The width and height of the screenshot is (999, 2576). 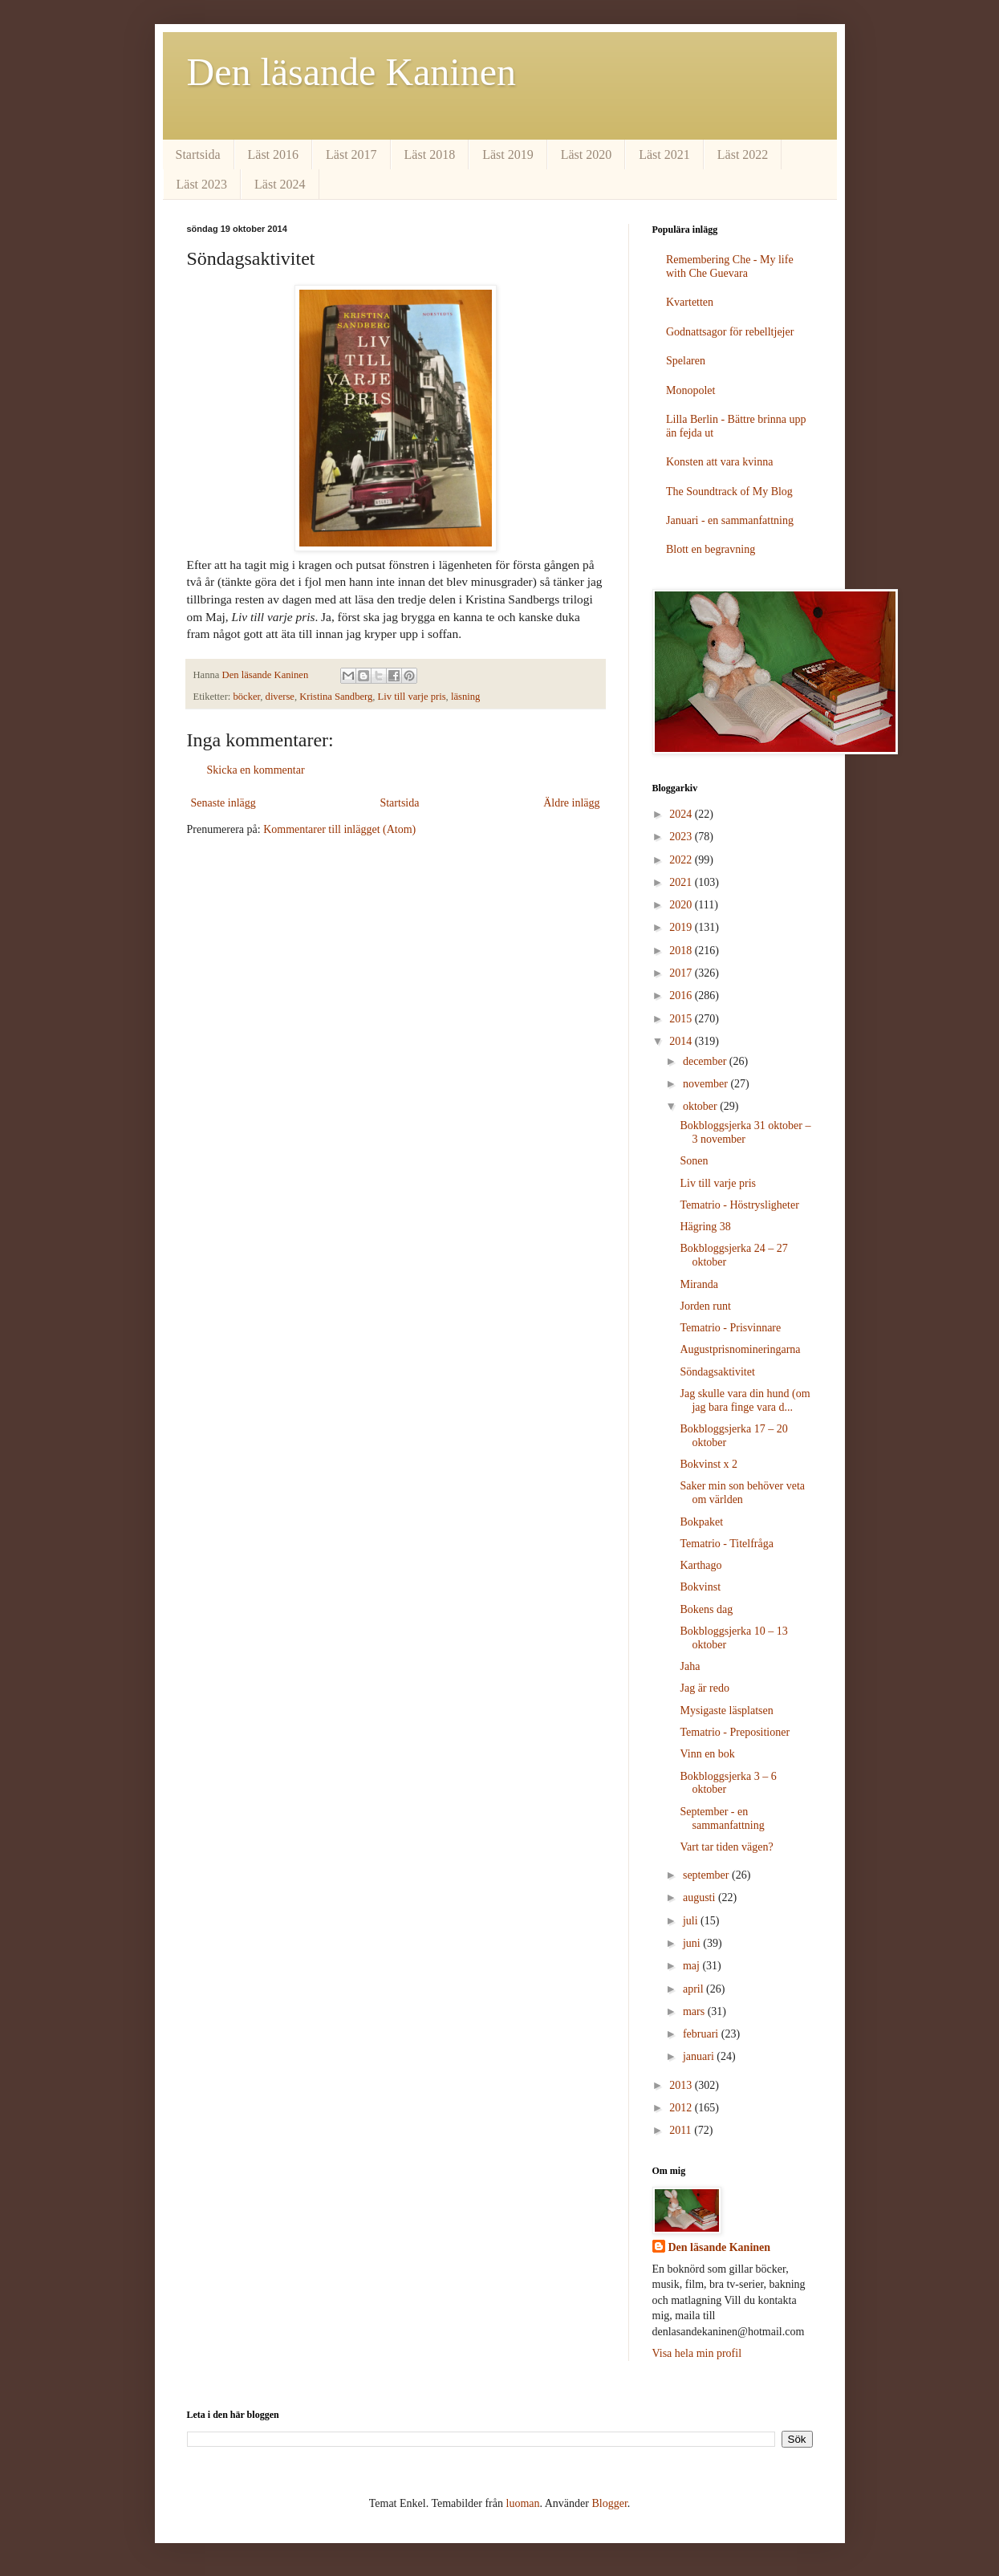 What do you see at coordinates (682, 2085) in the screenshot?
I see `2013` at bounding box center [682, 2085].